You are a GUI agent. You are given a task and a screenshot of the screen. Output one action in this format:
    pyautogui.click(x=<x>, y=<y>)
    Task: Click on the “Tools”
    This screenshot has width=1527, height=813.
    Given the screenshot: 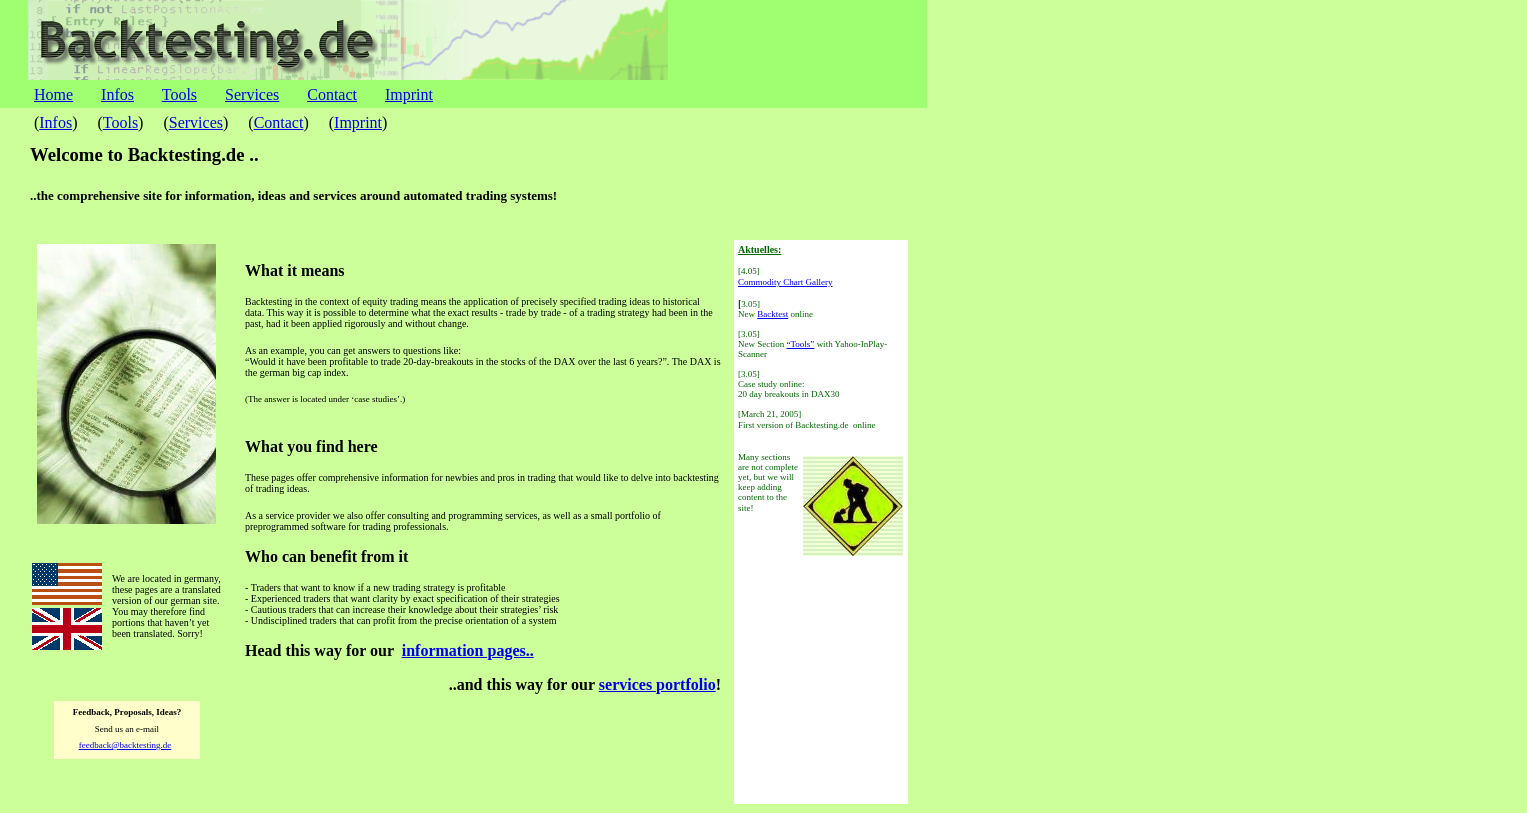 What is the action you would take?
    pyautogui.click(x=801, y=344)
    